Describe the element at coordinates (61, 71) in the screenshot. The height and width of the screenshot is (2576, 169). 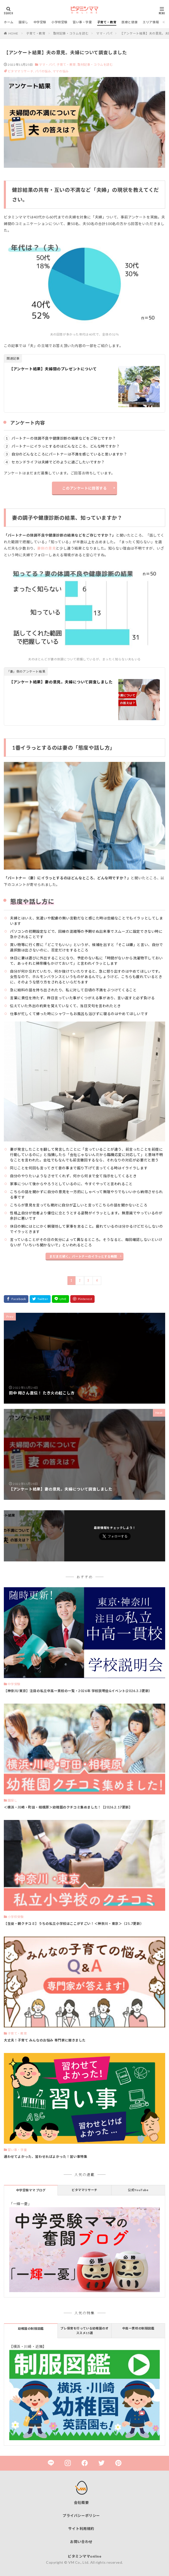
I see `ママの悩み` at that location.